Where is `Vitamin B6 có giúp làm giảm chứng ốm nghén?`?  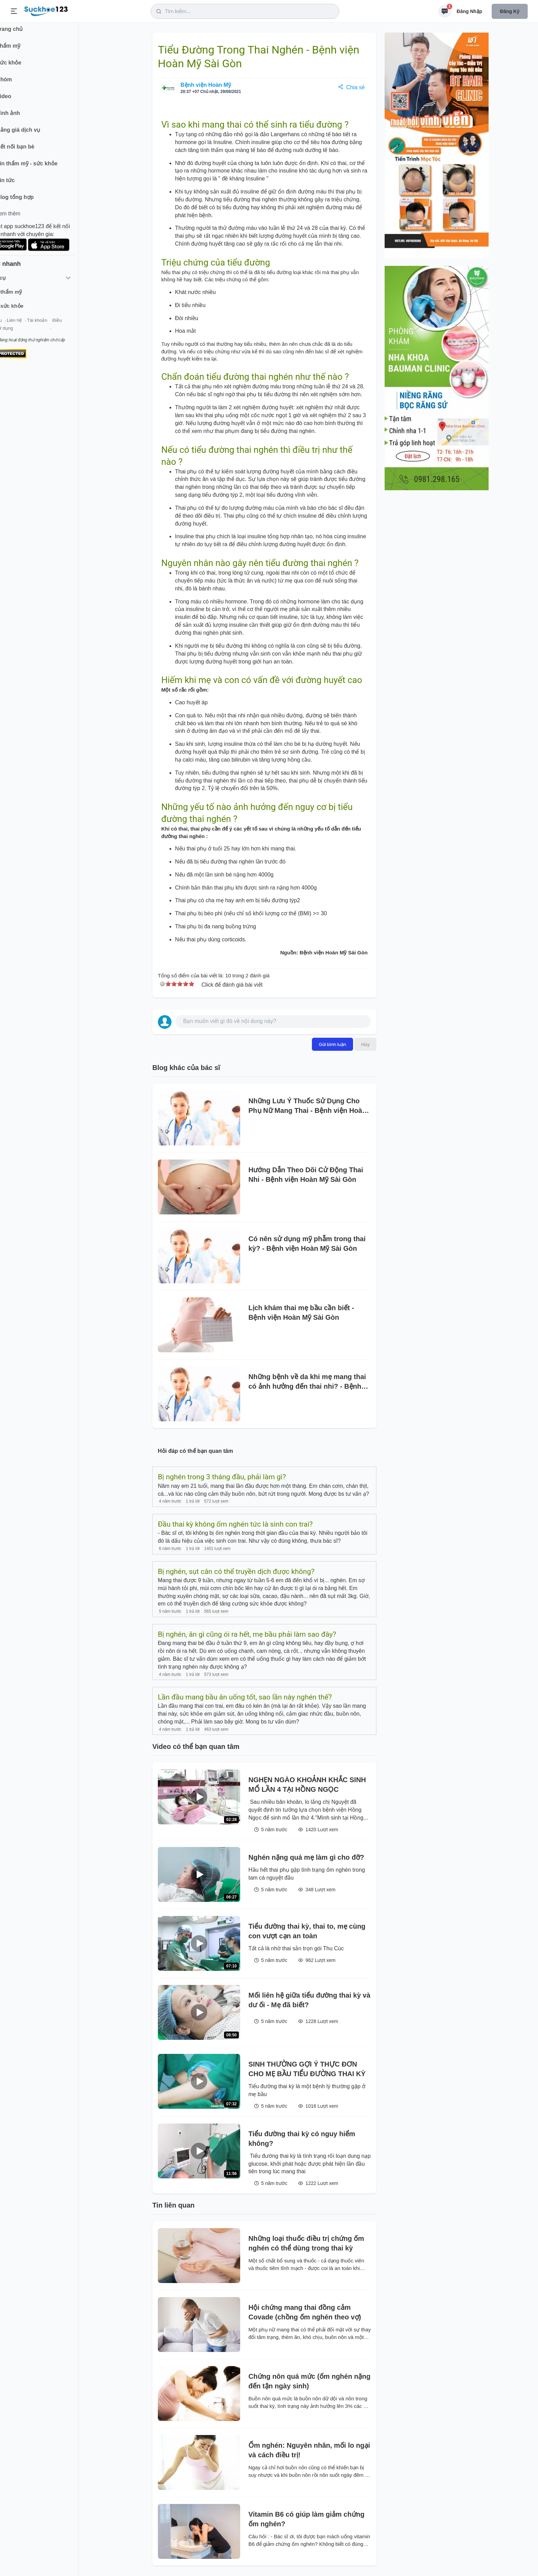
Vitamin B6 có giúp làm giảm chứng ốm nghén? is located at coordinates (306, 2519).